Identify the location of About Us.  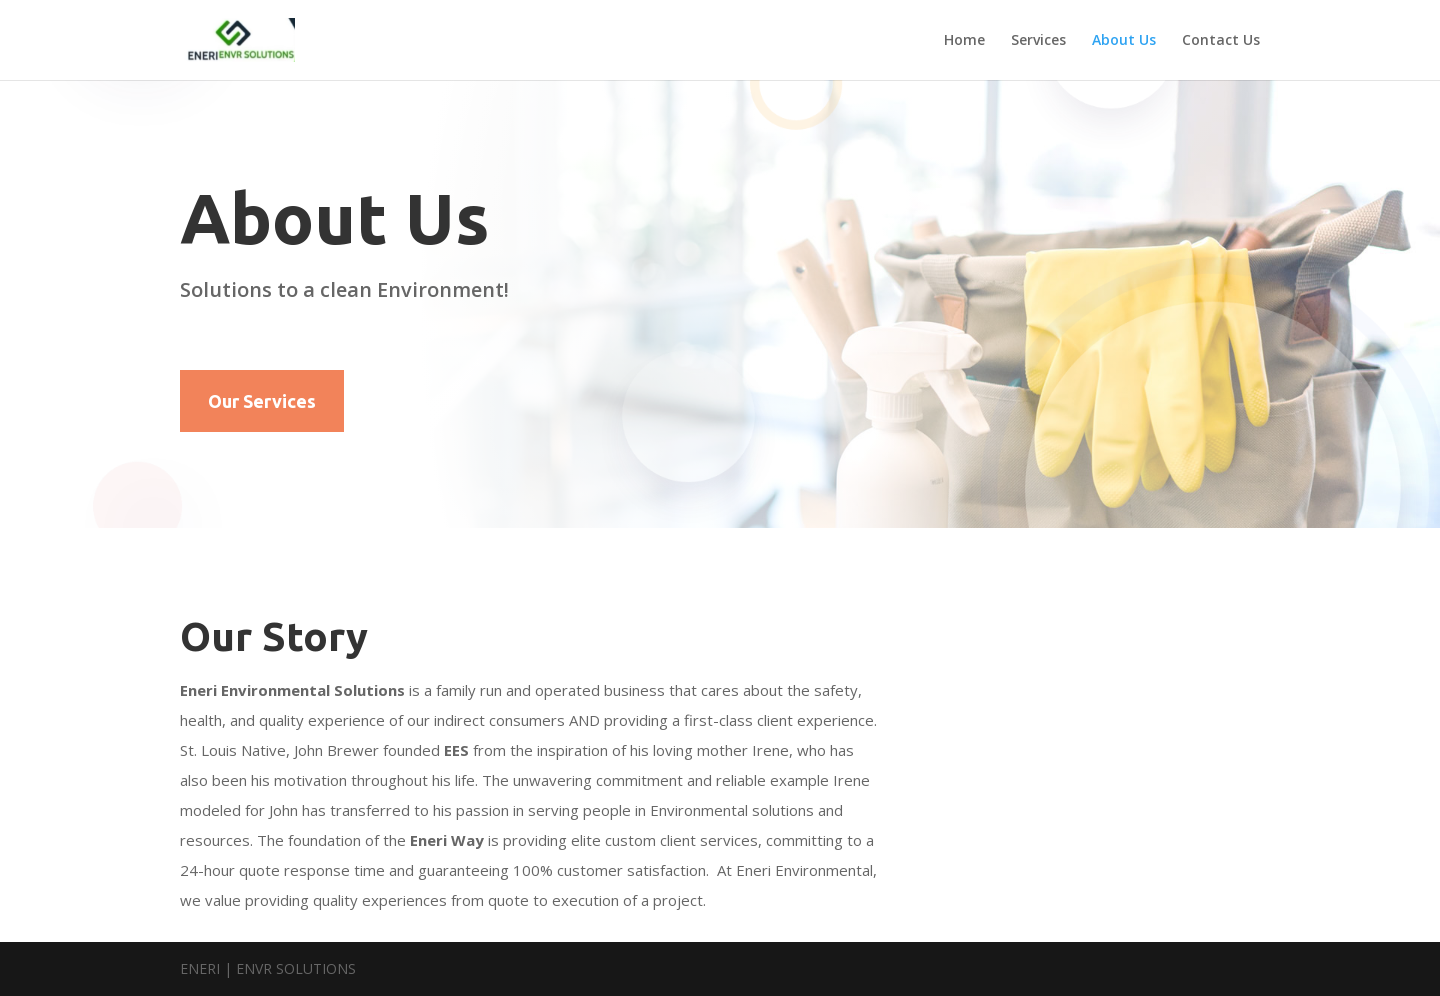
(1124, 41).